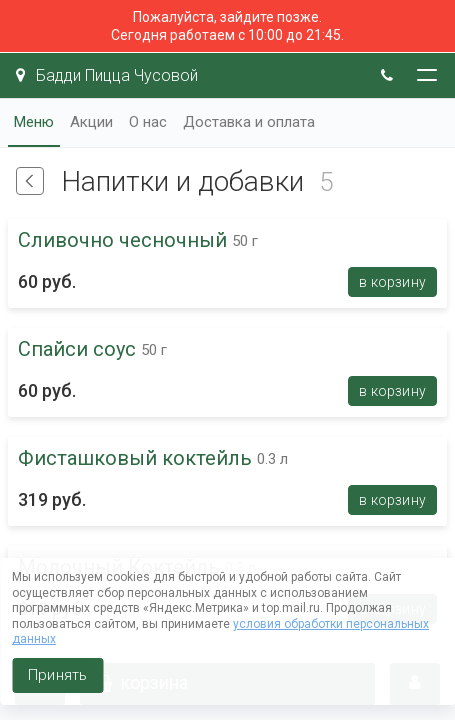 Image resolution: width=455 pixels, height=720 pixels. Describe the element at coordinates (392, 282) in the screenshot. I see `В корзину` at that location.